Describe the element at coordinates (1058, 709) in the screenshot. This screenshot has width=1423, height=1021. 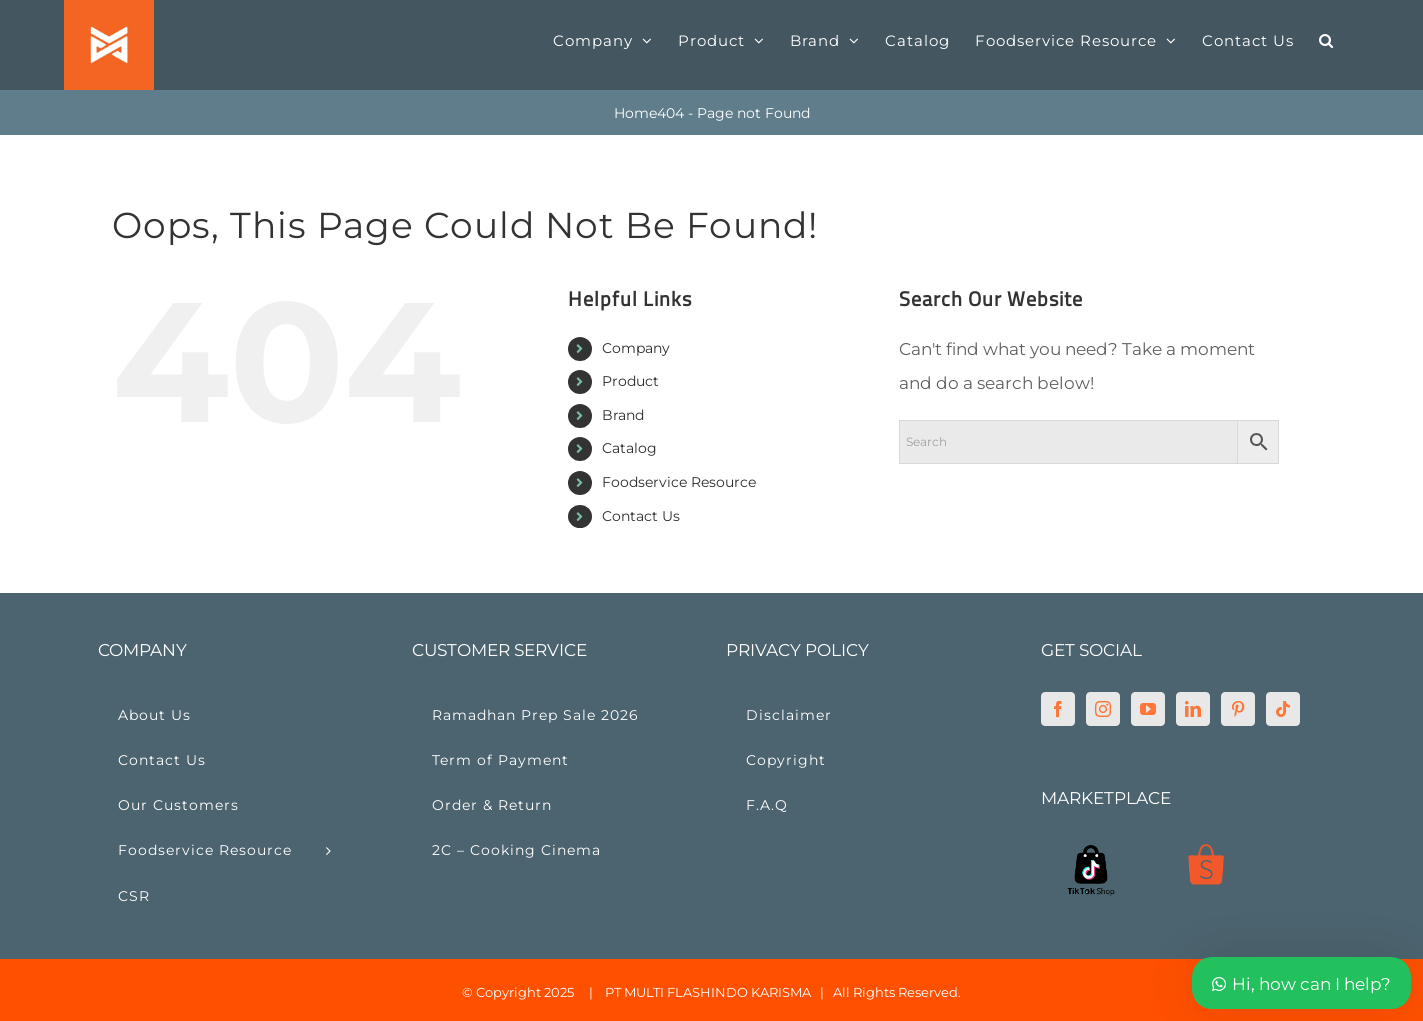
I see `[Facebook]` at that location.